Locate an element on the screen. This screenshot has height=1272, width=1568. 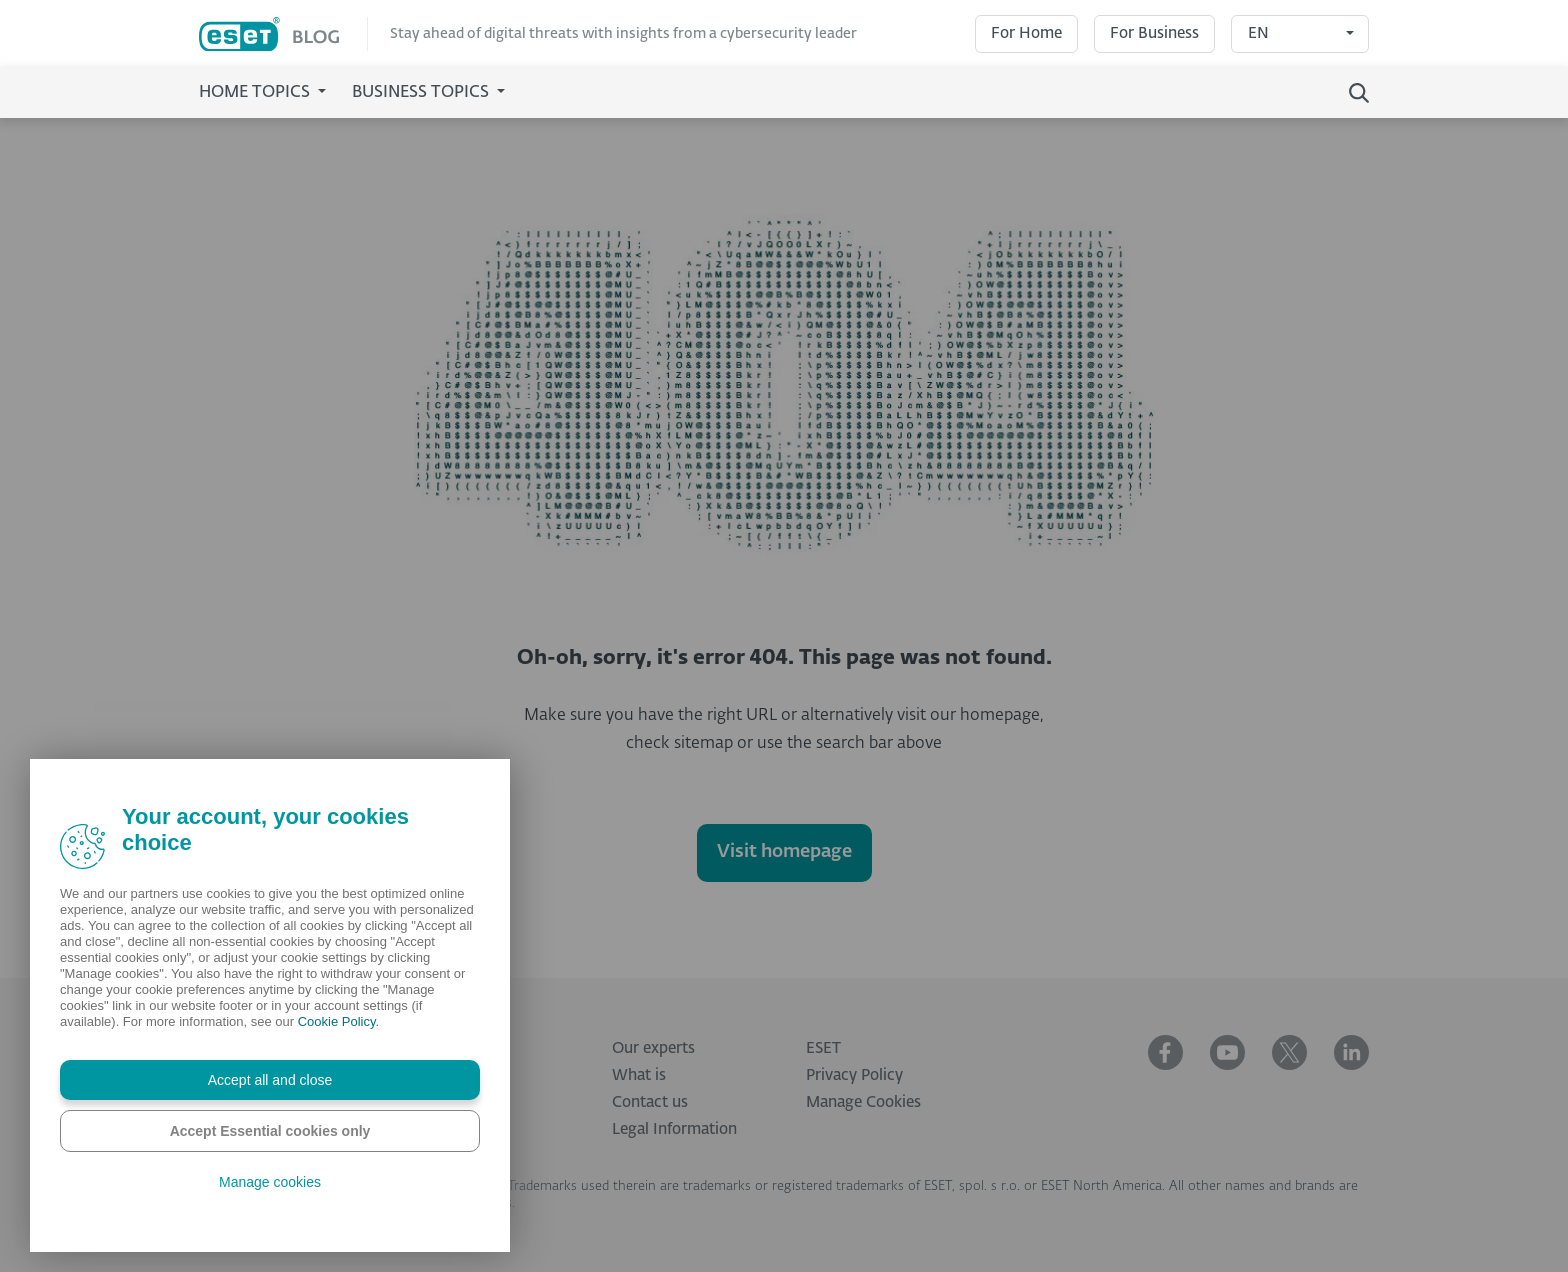
For Business is located at coordinates (1154, 33).